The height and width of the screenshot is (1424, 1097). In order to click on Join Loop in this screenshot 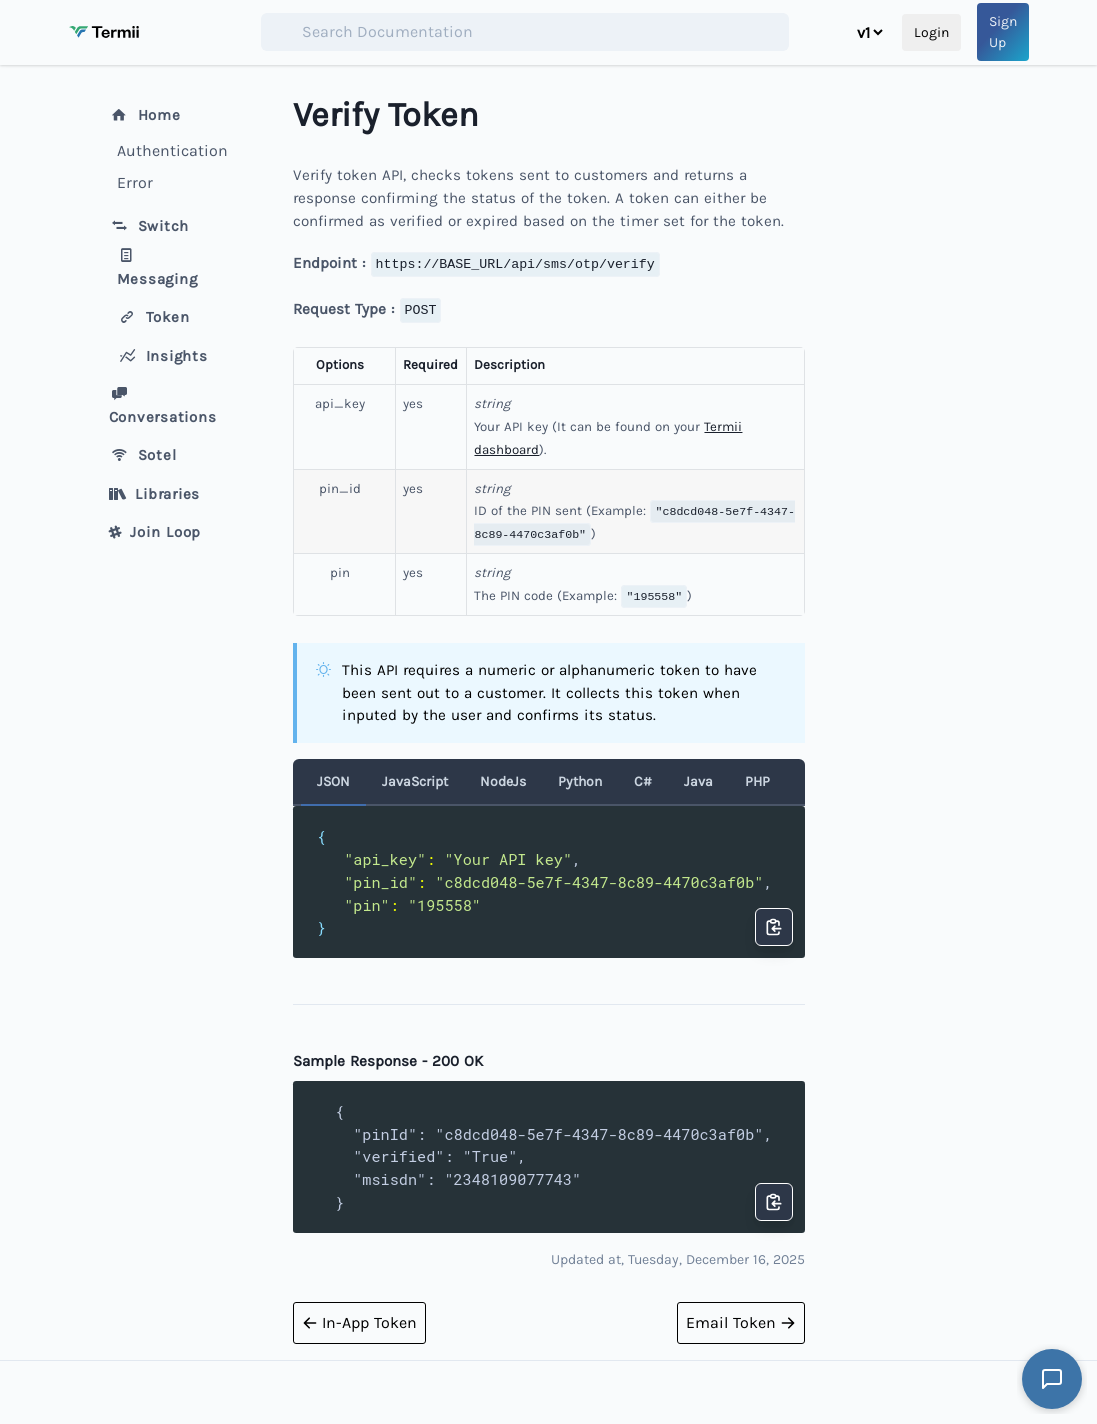, I will do `click(155, 532)`.